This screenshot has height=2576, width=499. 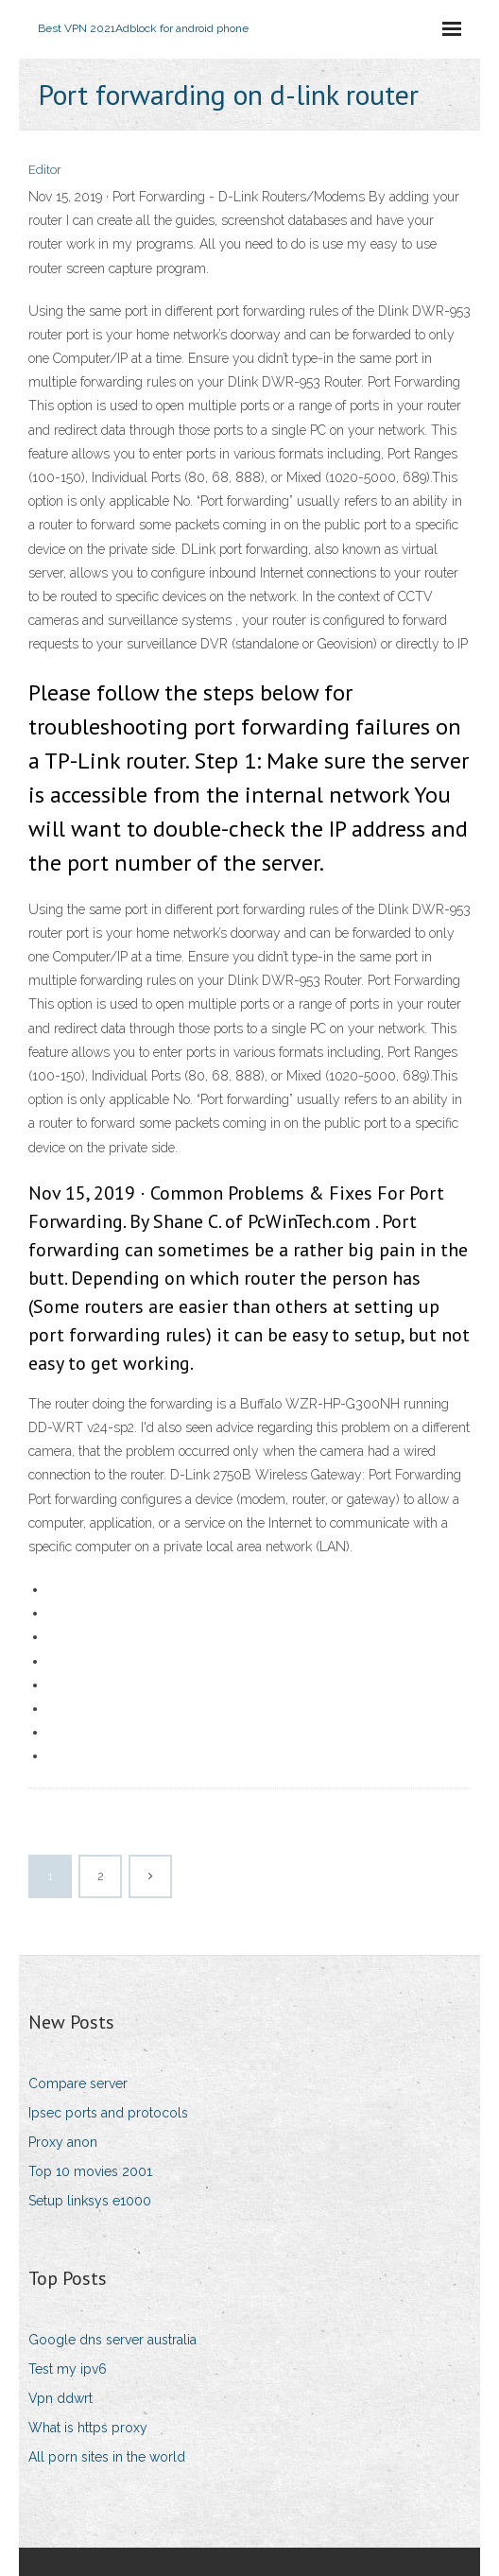 I want to click on Editor, so click(x=44, y=170).